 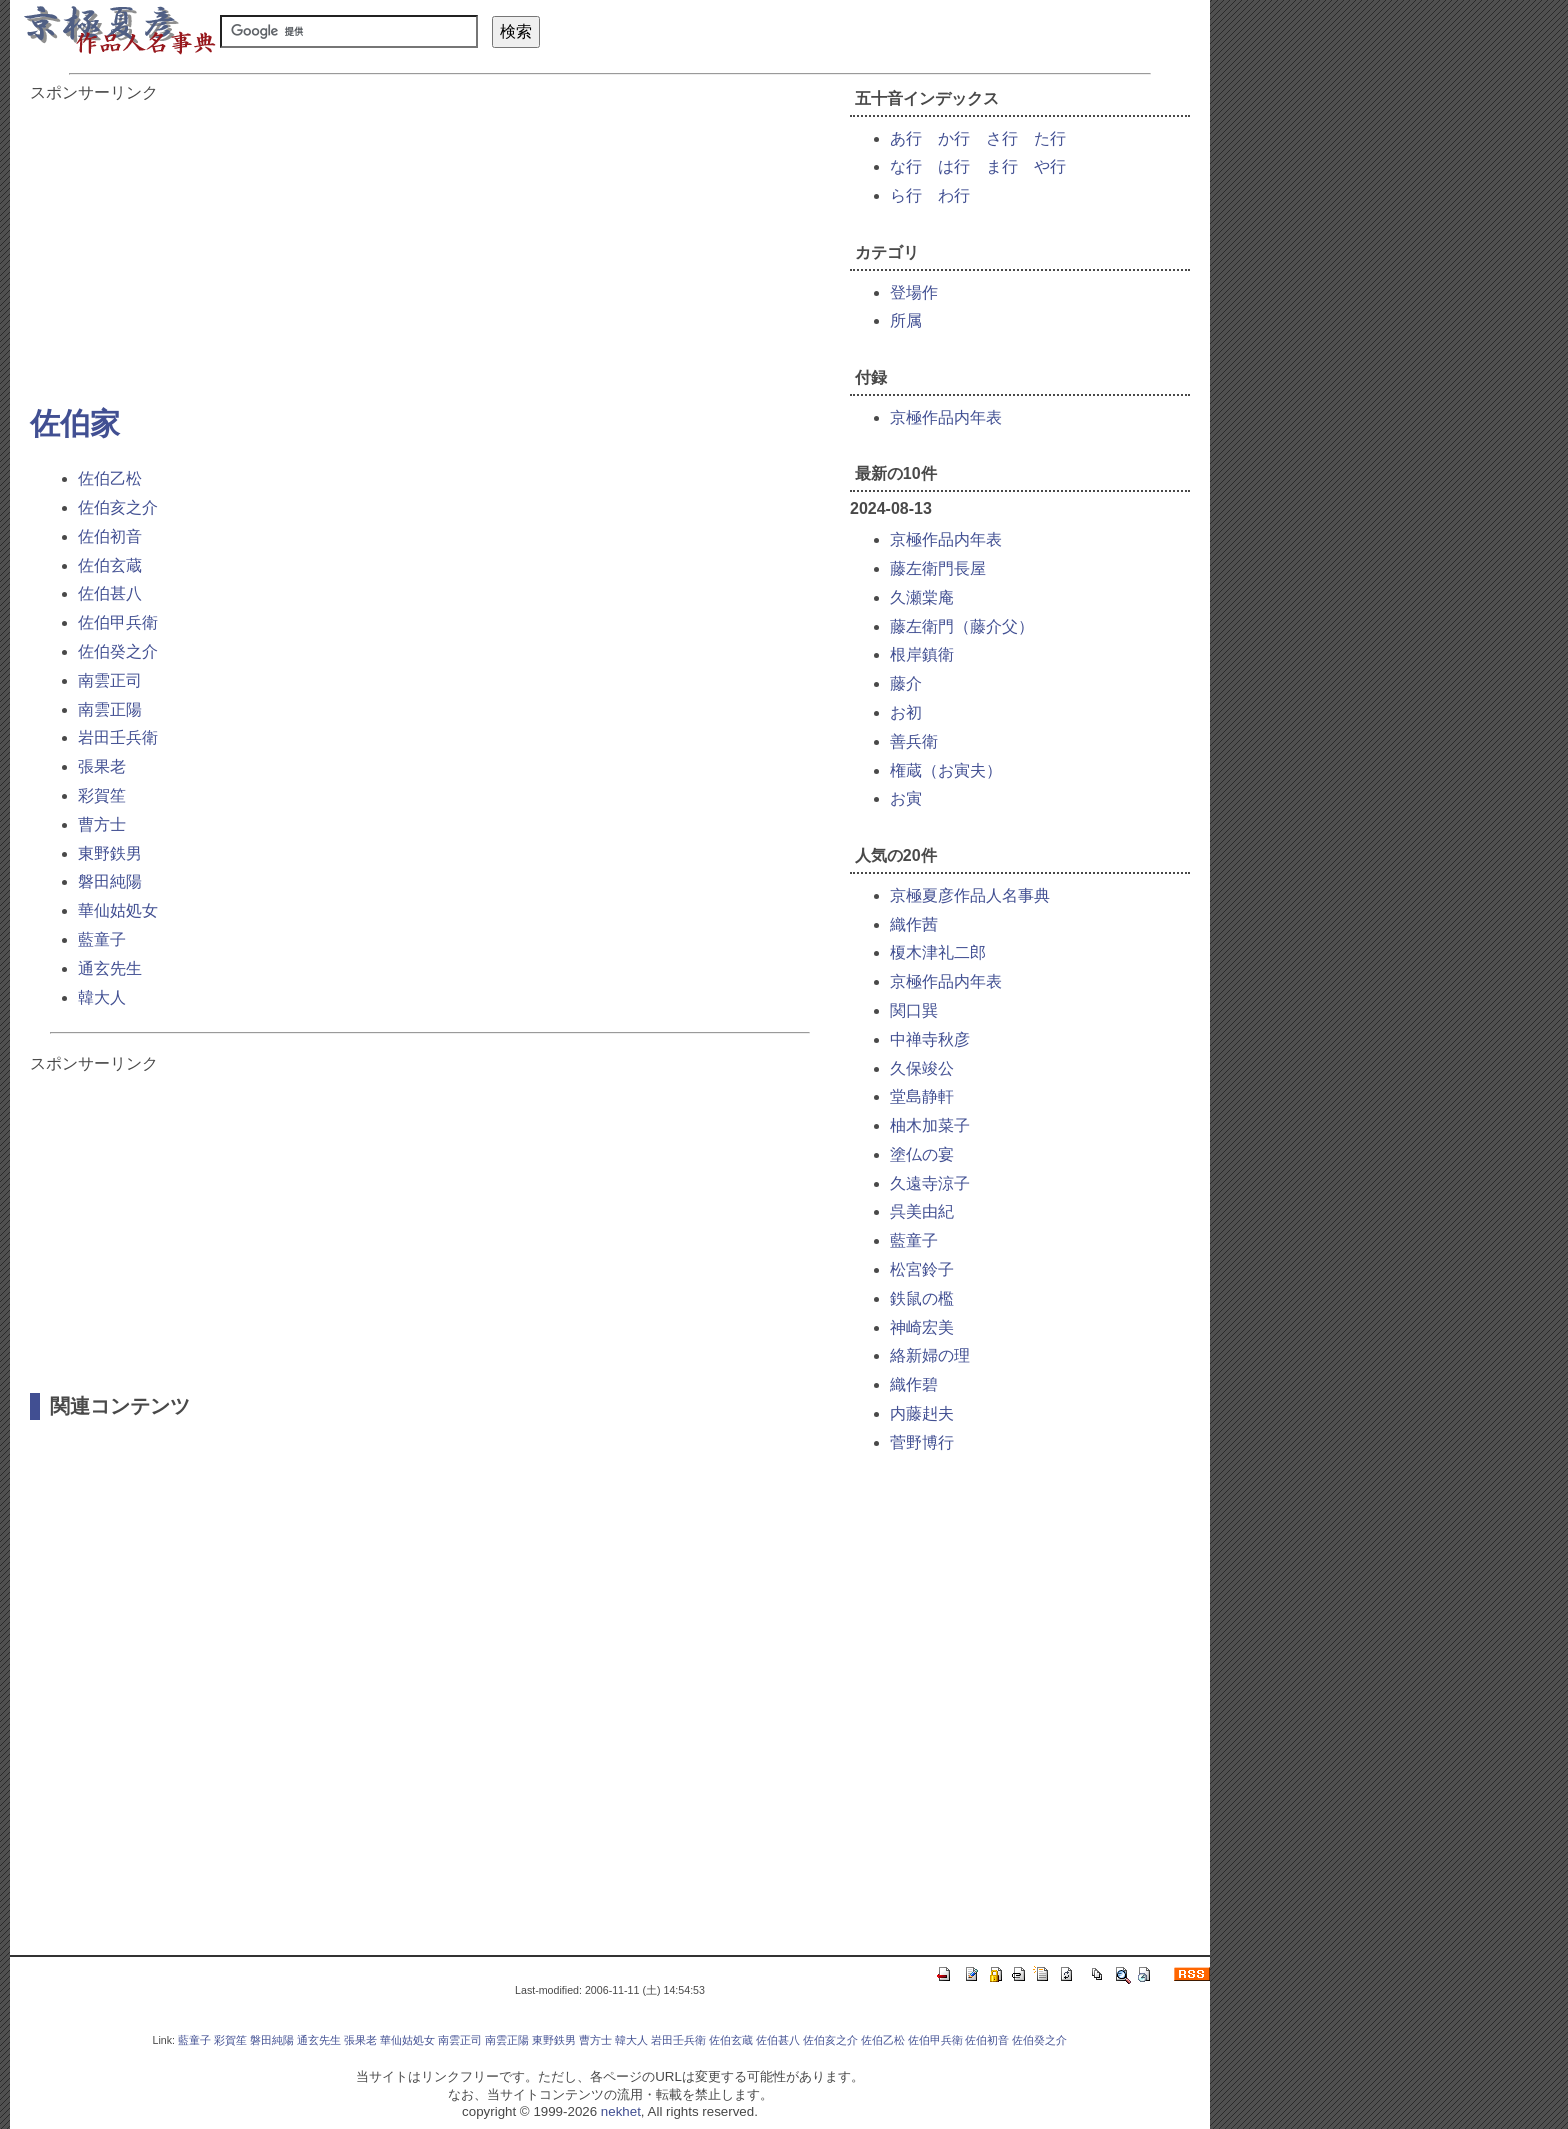 What do you see at coordinates (946, 770) in the screenshot?
I see `権蔵（お寅夫）` at bounding box center [946, 770].